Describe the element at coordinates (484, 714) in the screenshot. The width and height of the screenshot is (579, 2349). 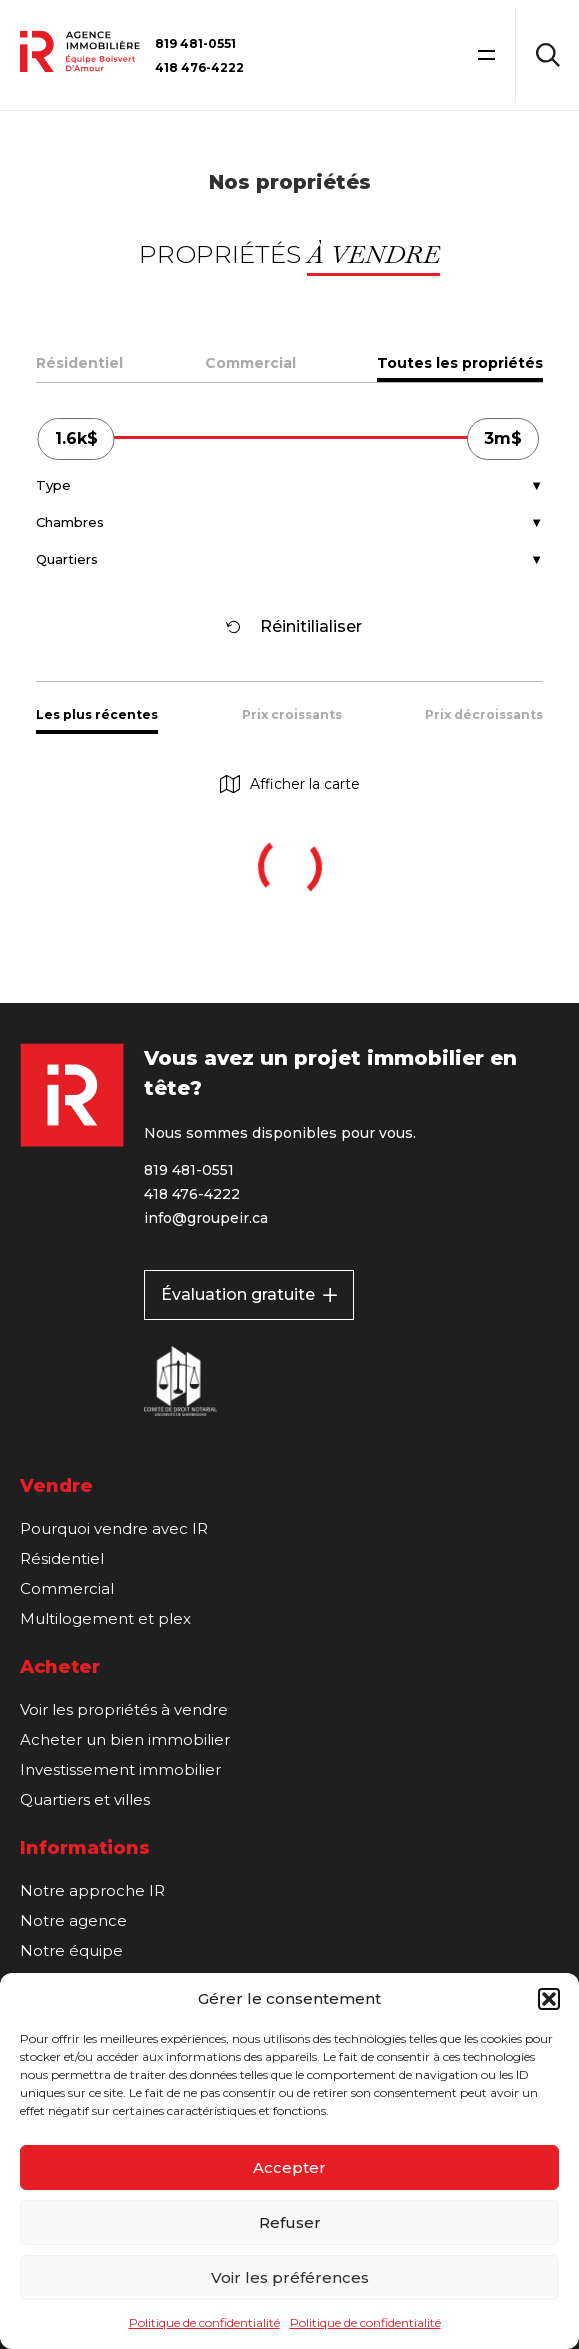
I see `Prix décroissants` at that location.